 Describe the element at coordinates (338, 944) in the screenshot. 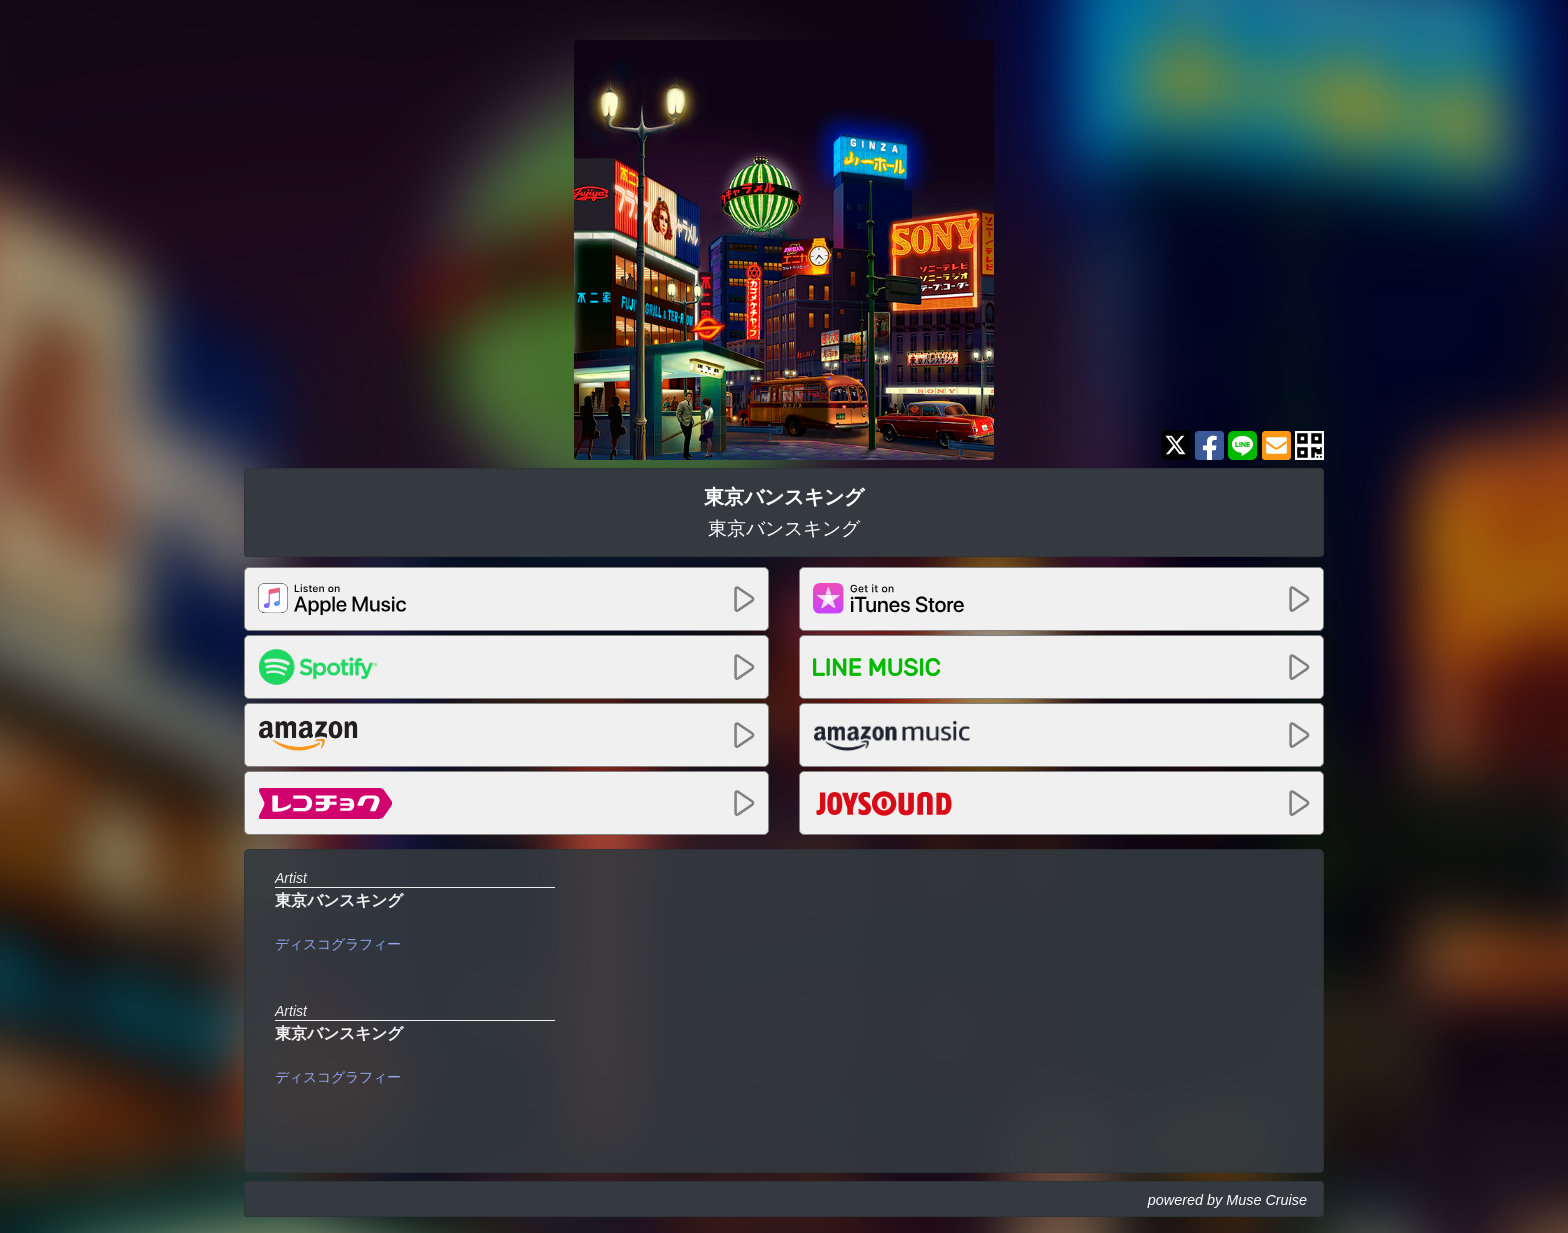

I see `ディスコグラフィー` at that location.